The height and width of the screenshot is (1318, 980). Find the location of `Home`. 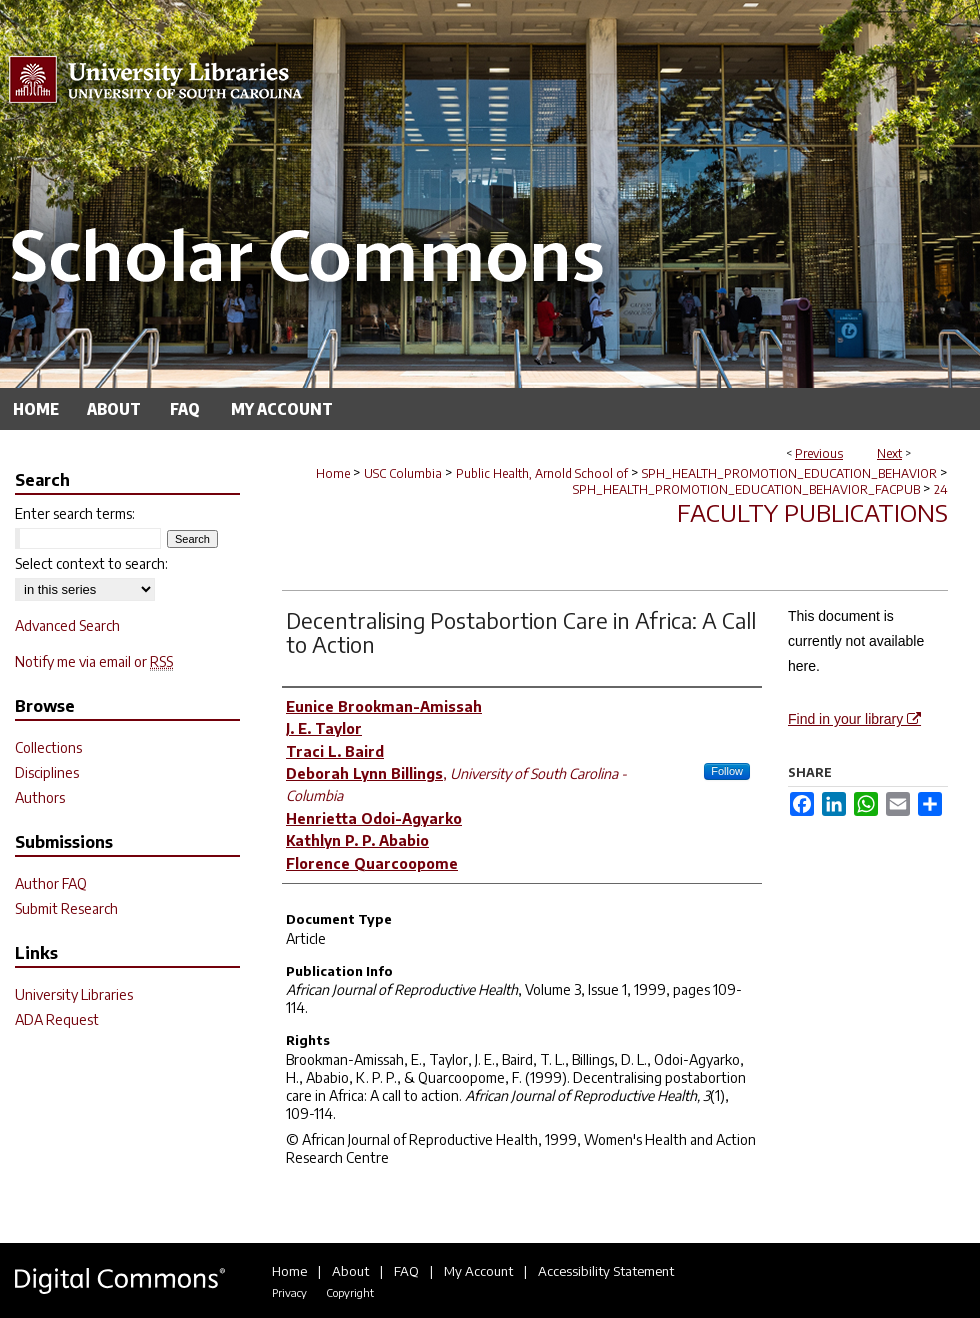

Home is located at coordinates (333, 473).